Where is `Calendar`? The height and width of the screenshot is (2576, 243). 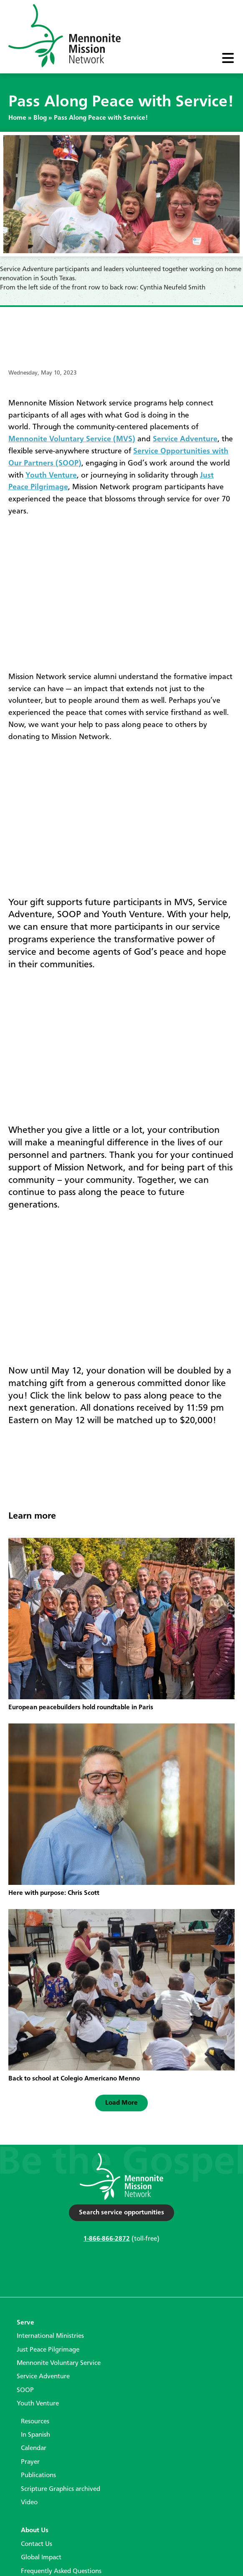
Calendar is located at coordinates (33, 2448).